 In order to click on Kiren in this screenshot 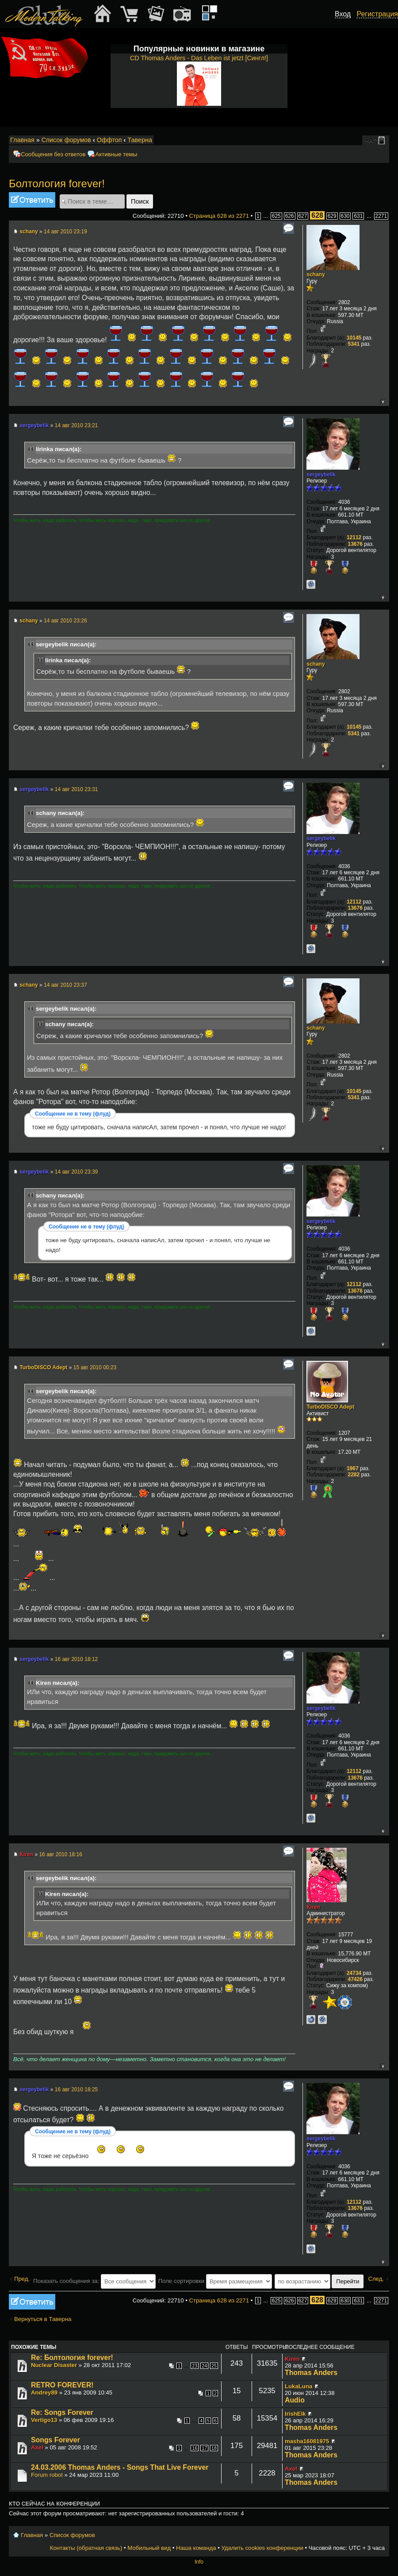, I will do `click(26, 1854)`.